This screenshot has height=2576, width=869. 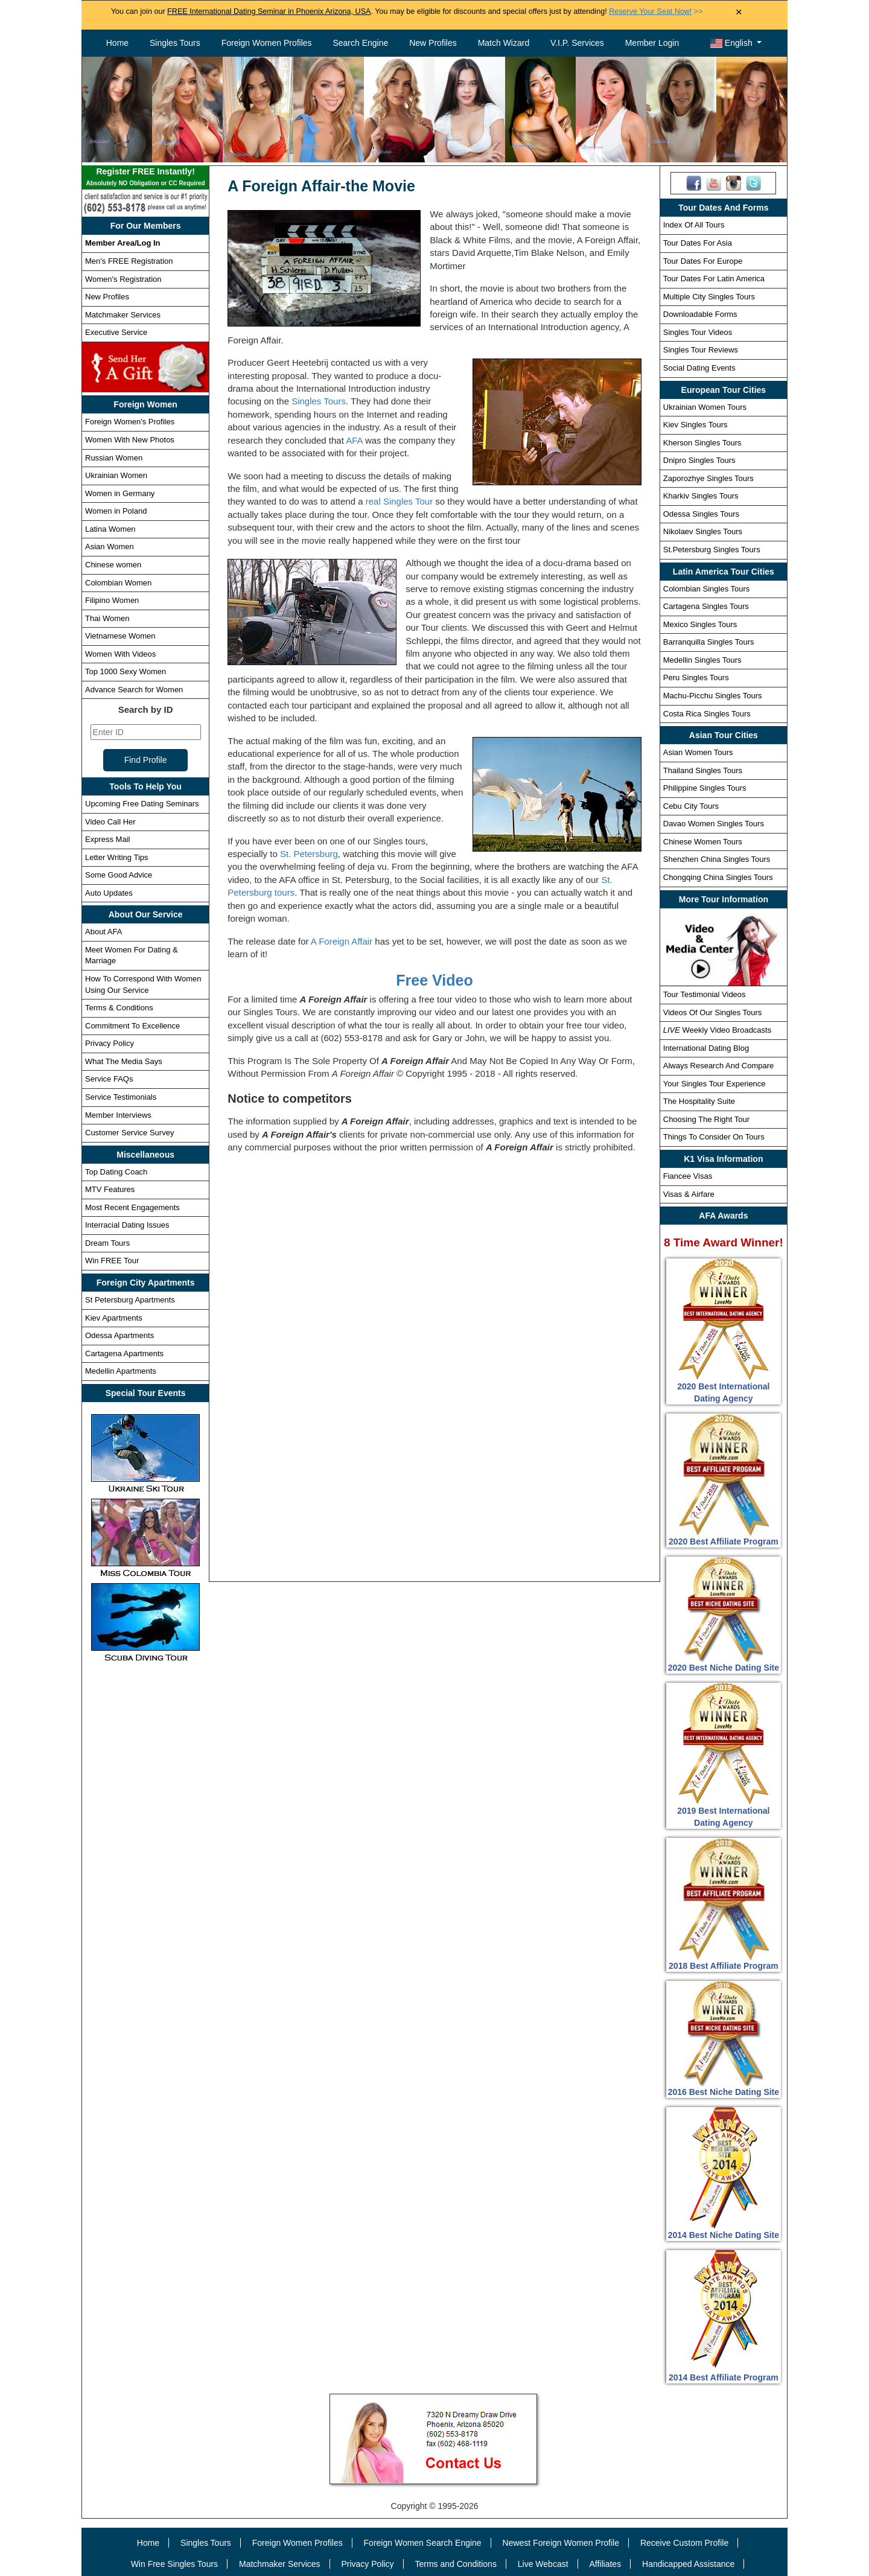 What do you see at coordinates (399, 501) in the screenshot?
I see `real Singles Tour` at bounding box center [399, 501].